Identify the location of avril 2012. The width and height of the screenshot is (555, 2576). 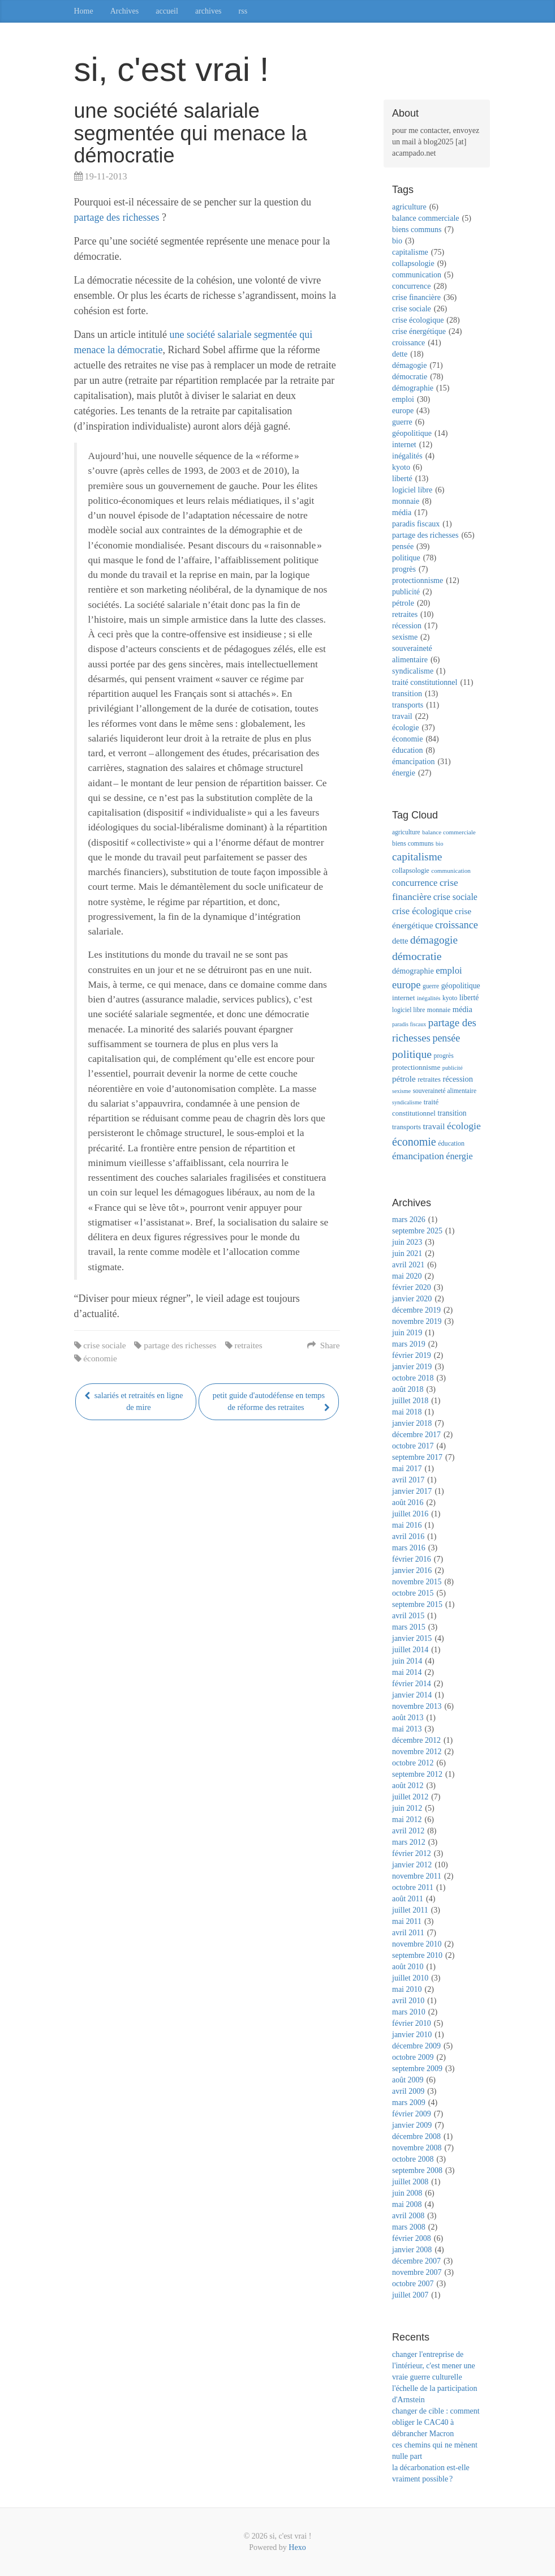
(408, 1831).